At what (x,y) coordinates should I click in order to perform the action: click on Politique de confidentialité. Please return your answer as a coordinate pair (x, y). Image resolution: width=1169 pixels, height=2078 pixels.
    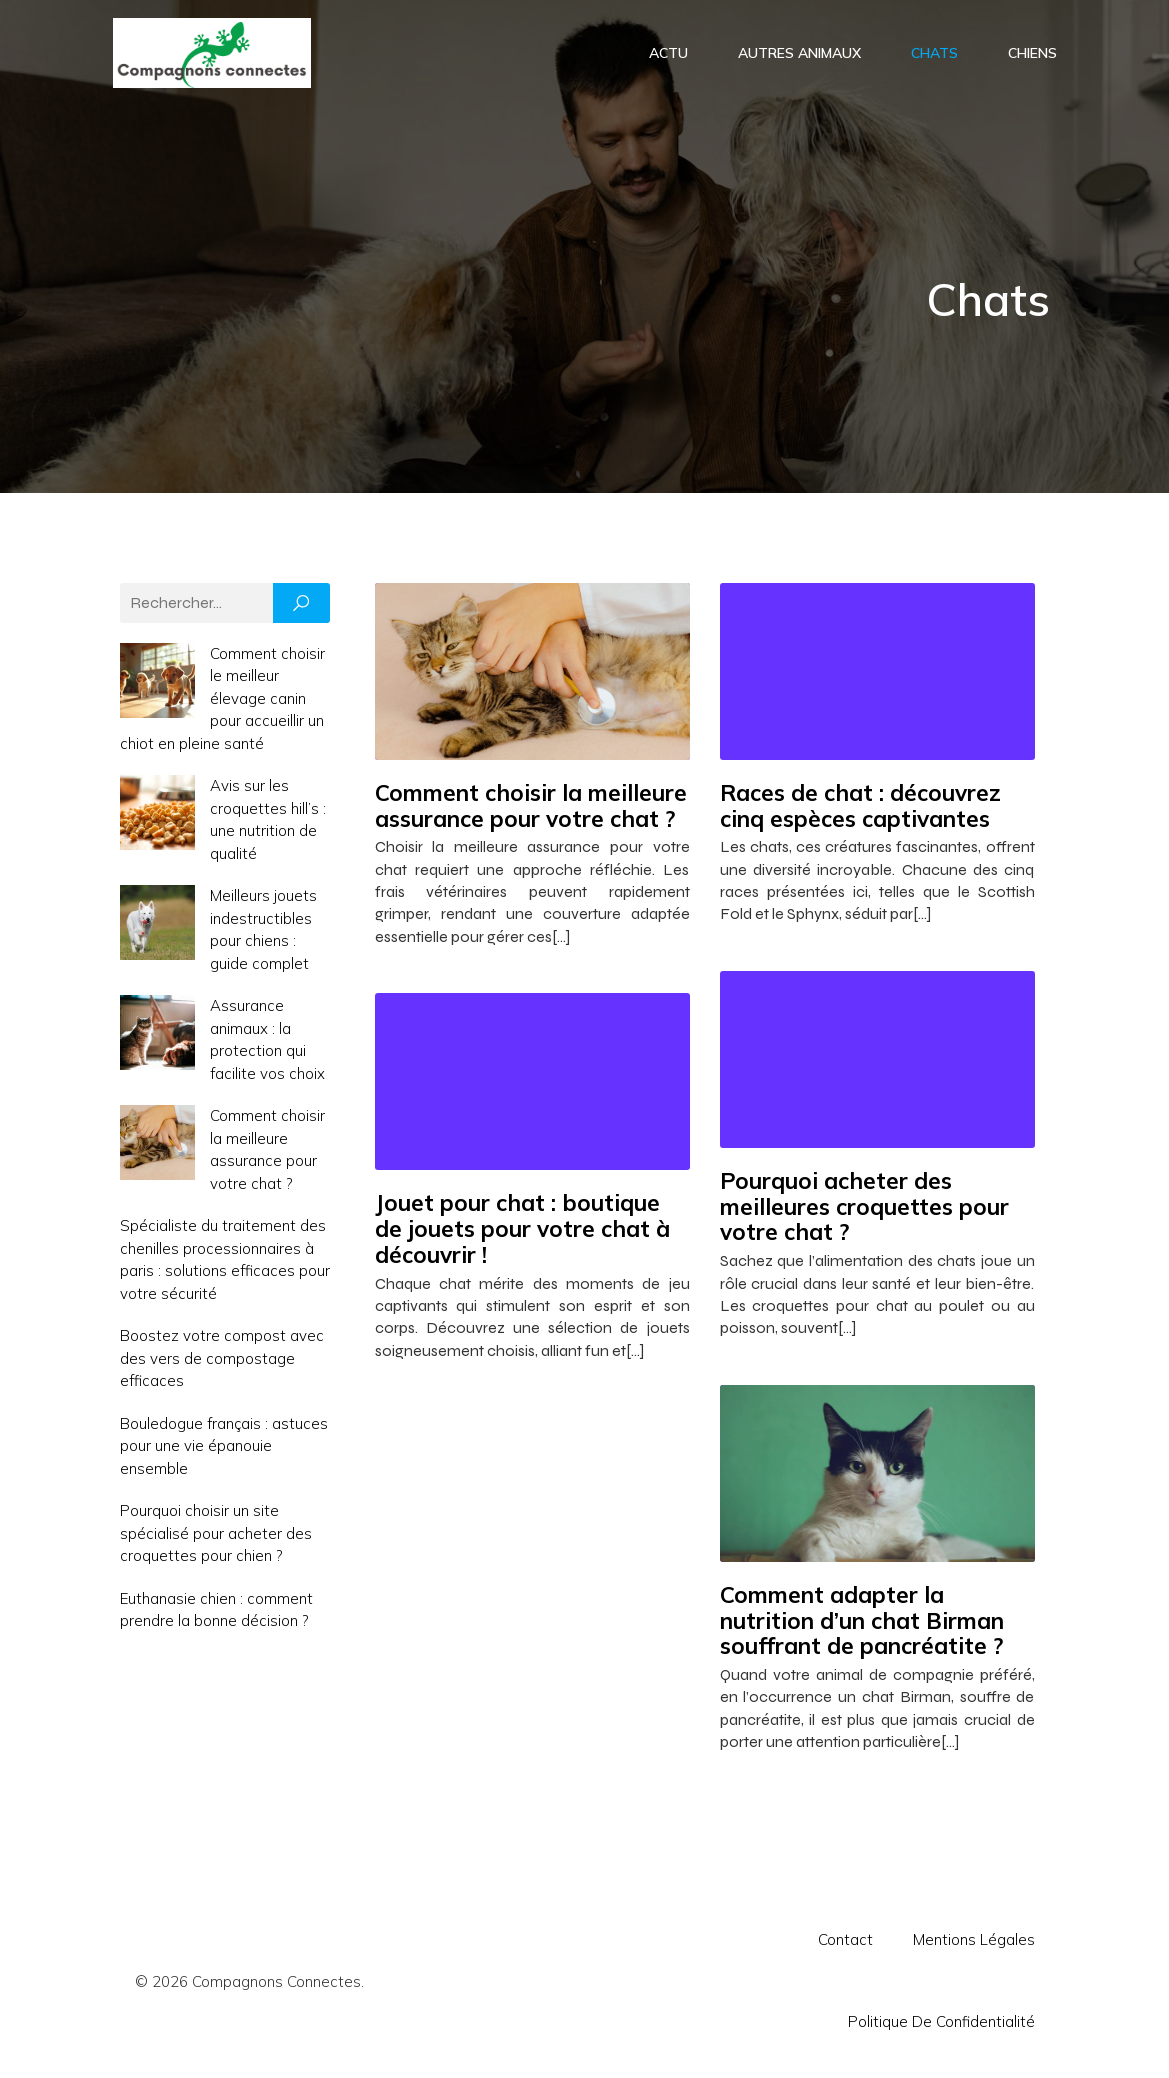
    Looking at the image, I should click on (941, 2025).